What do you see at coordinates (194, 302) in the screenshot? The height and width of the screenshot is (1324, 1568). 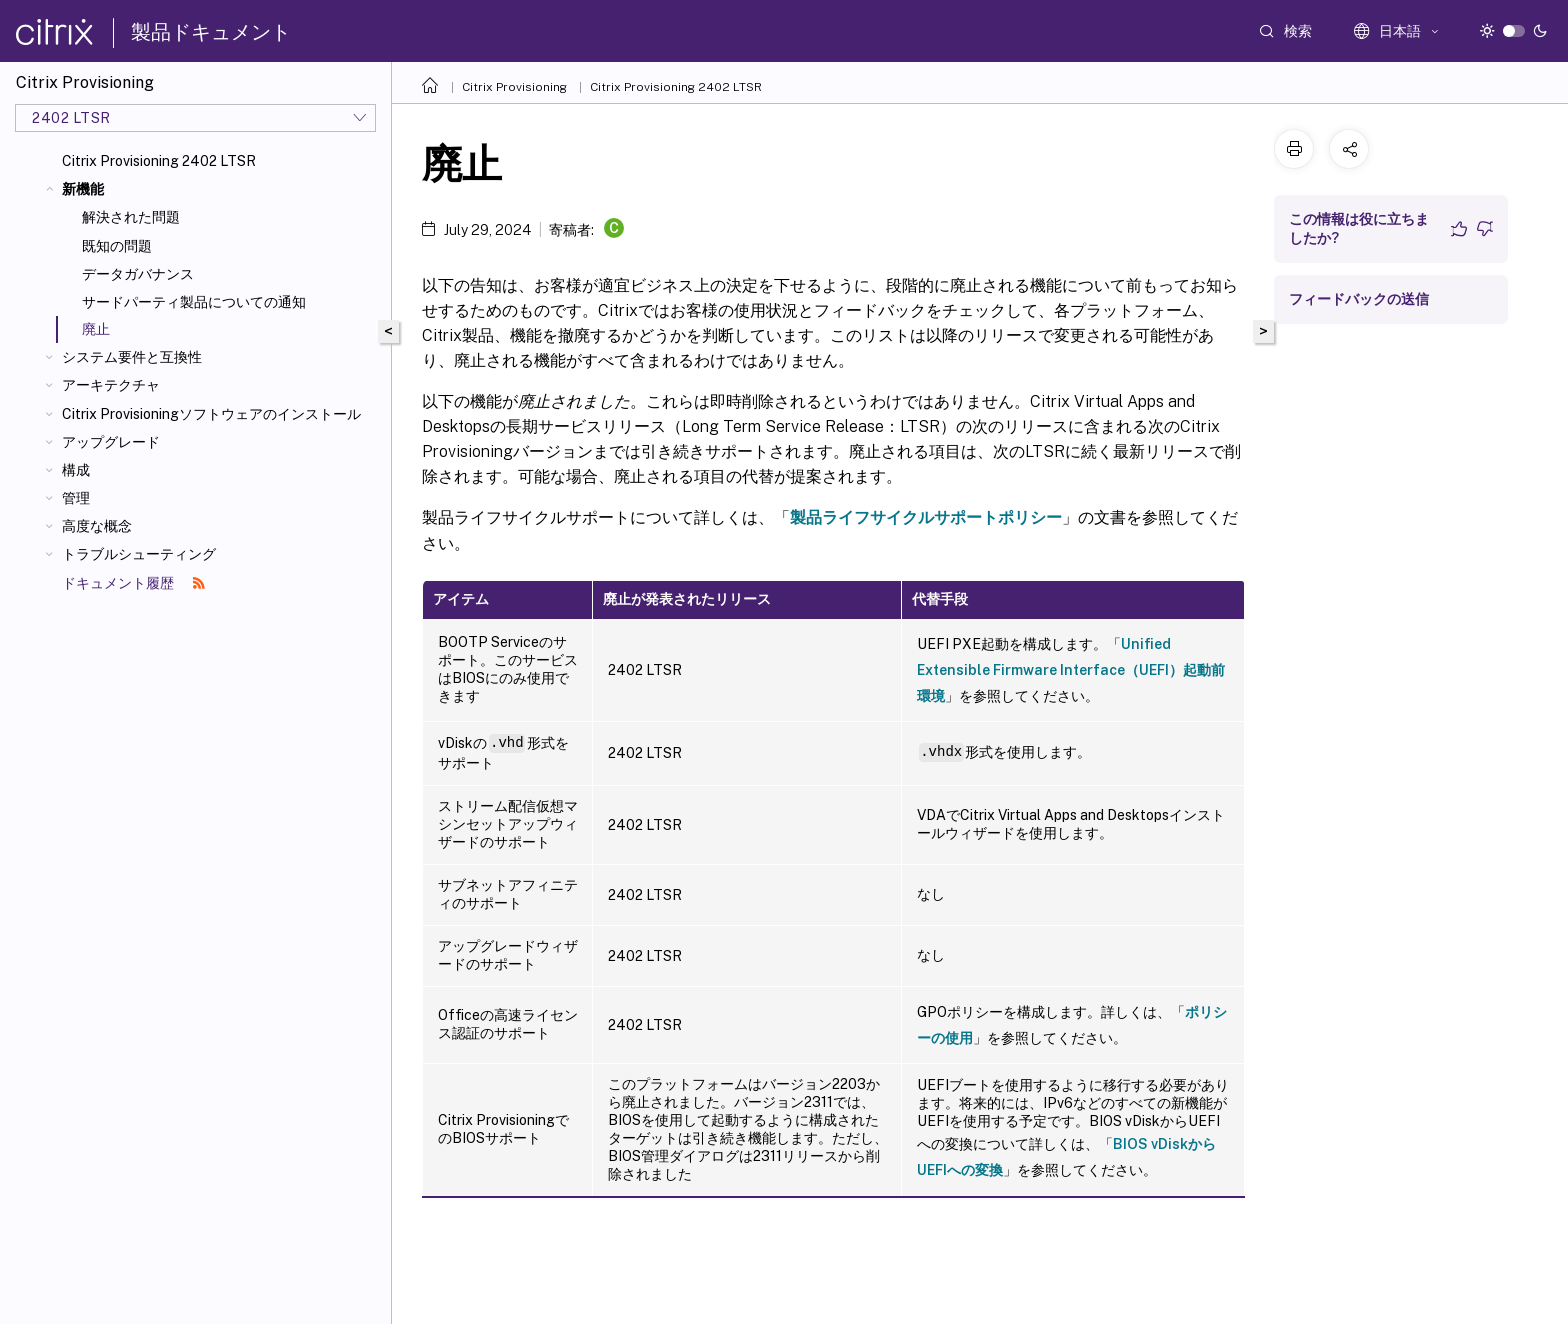 I see `サードパーティ製品についての通知` at bounding box center [194, 302].